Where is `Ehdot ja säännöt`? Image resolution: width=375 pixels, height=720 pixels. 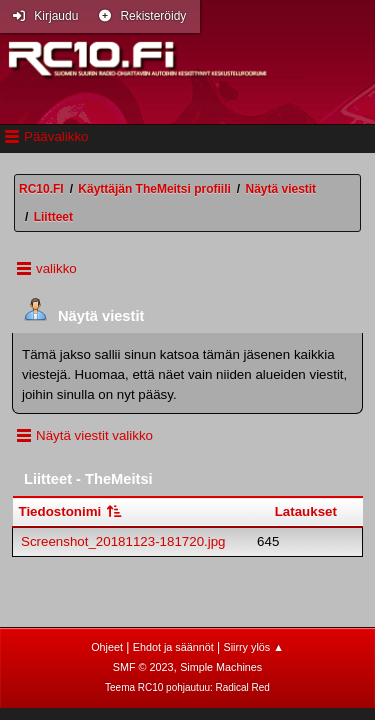
Ehdot ja säännöt is located at coordinates (173, 647).